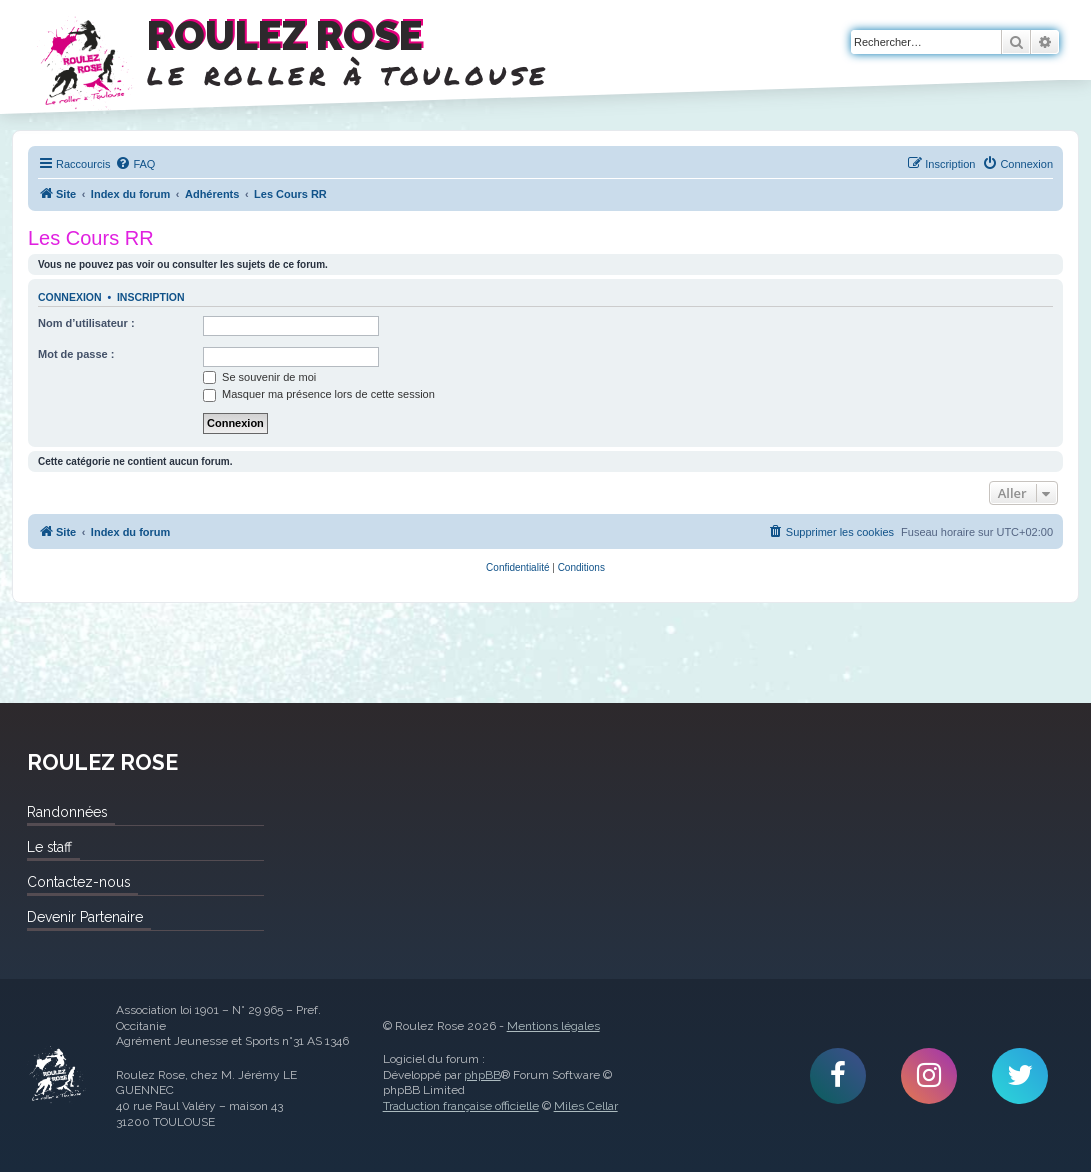 This screenshot has width=1091, height=1172. Describe the element at coordinates (67, 812) in the screenshot. I see `Randonnées` at that location.